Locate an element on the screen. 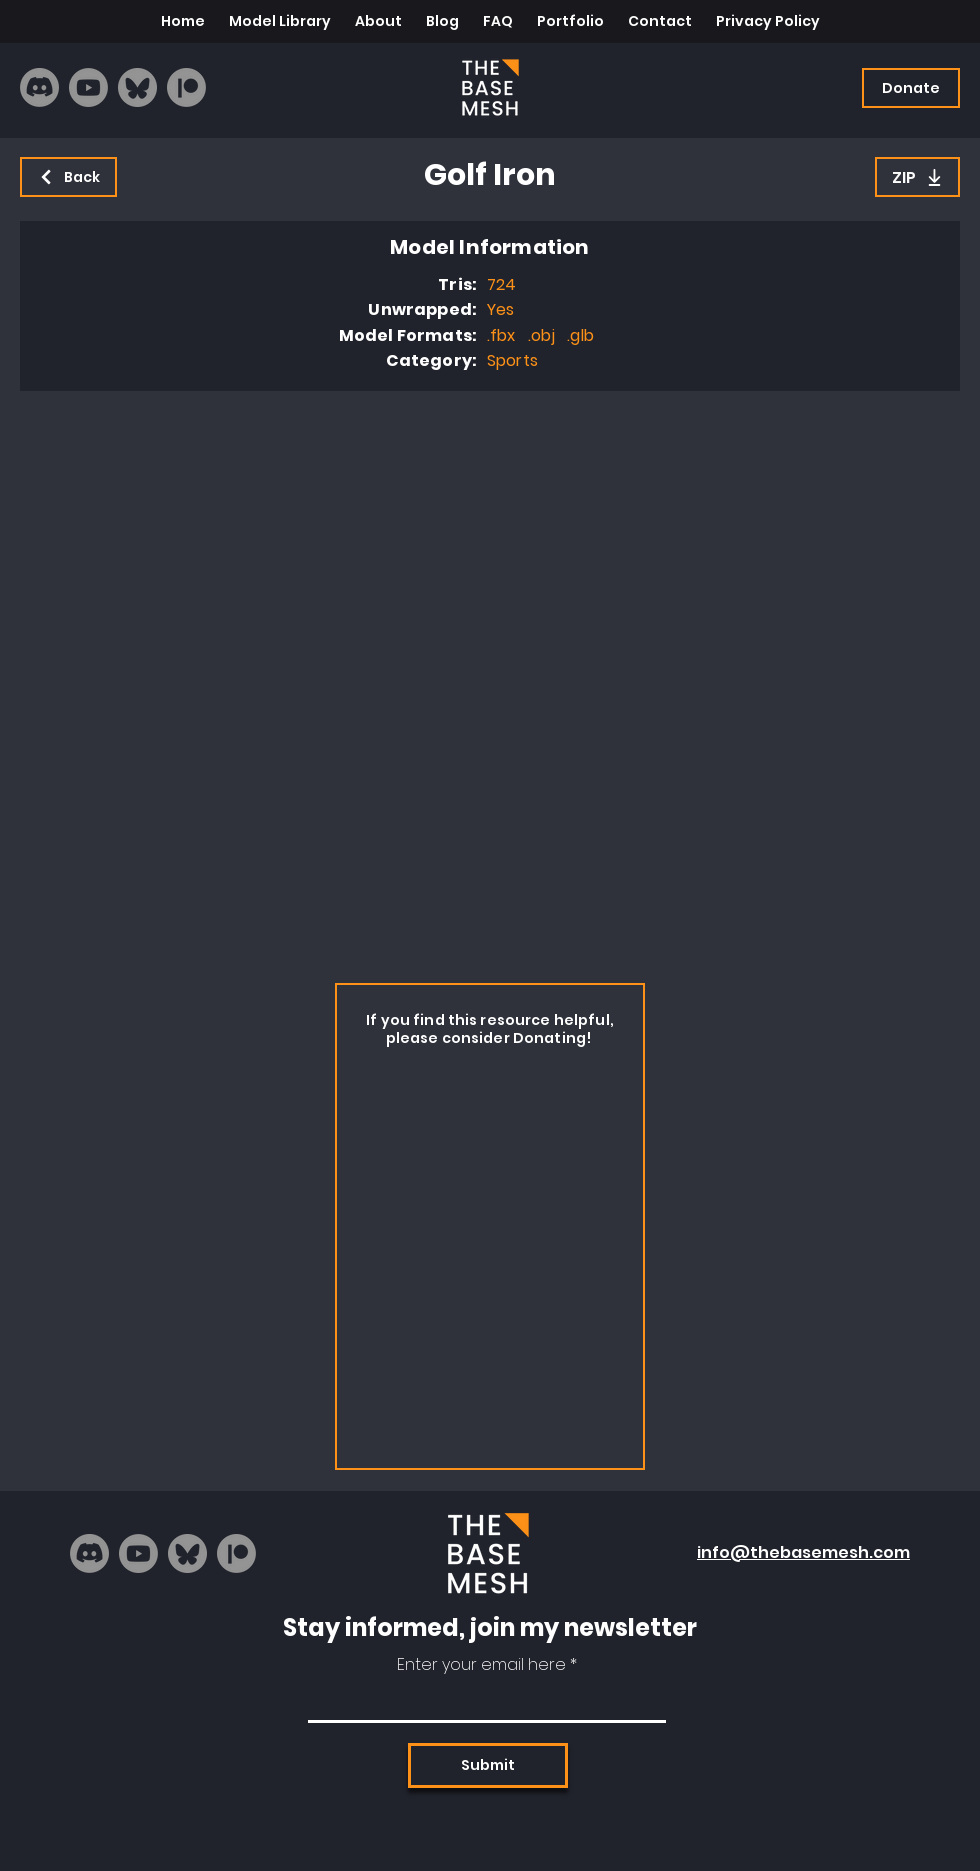 The width and height of the screenshot is (980, 1871). [ZIP] is located at coordinates (917, 177).